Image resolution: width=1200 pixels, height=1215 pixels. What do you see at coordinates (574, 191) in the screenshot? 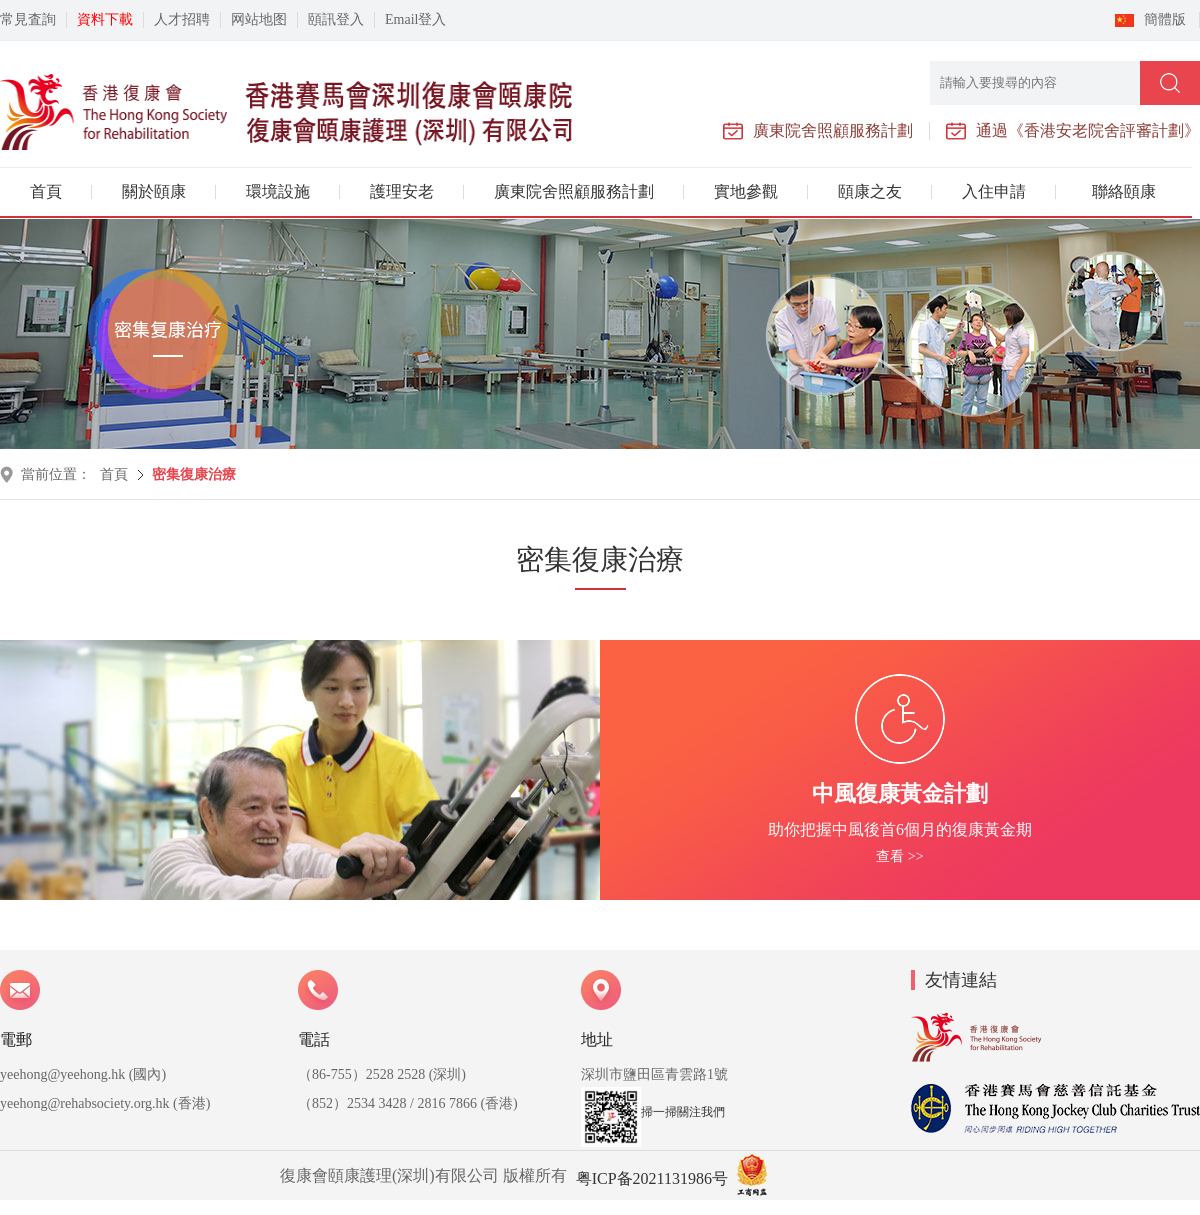
I see `廣東院舍照顧服務計劃` at bounding box center [574, 191].